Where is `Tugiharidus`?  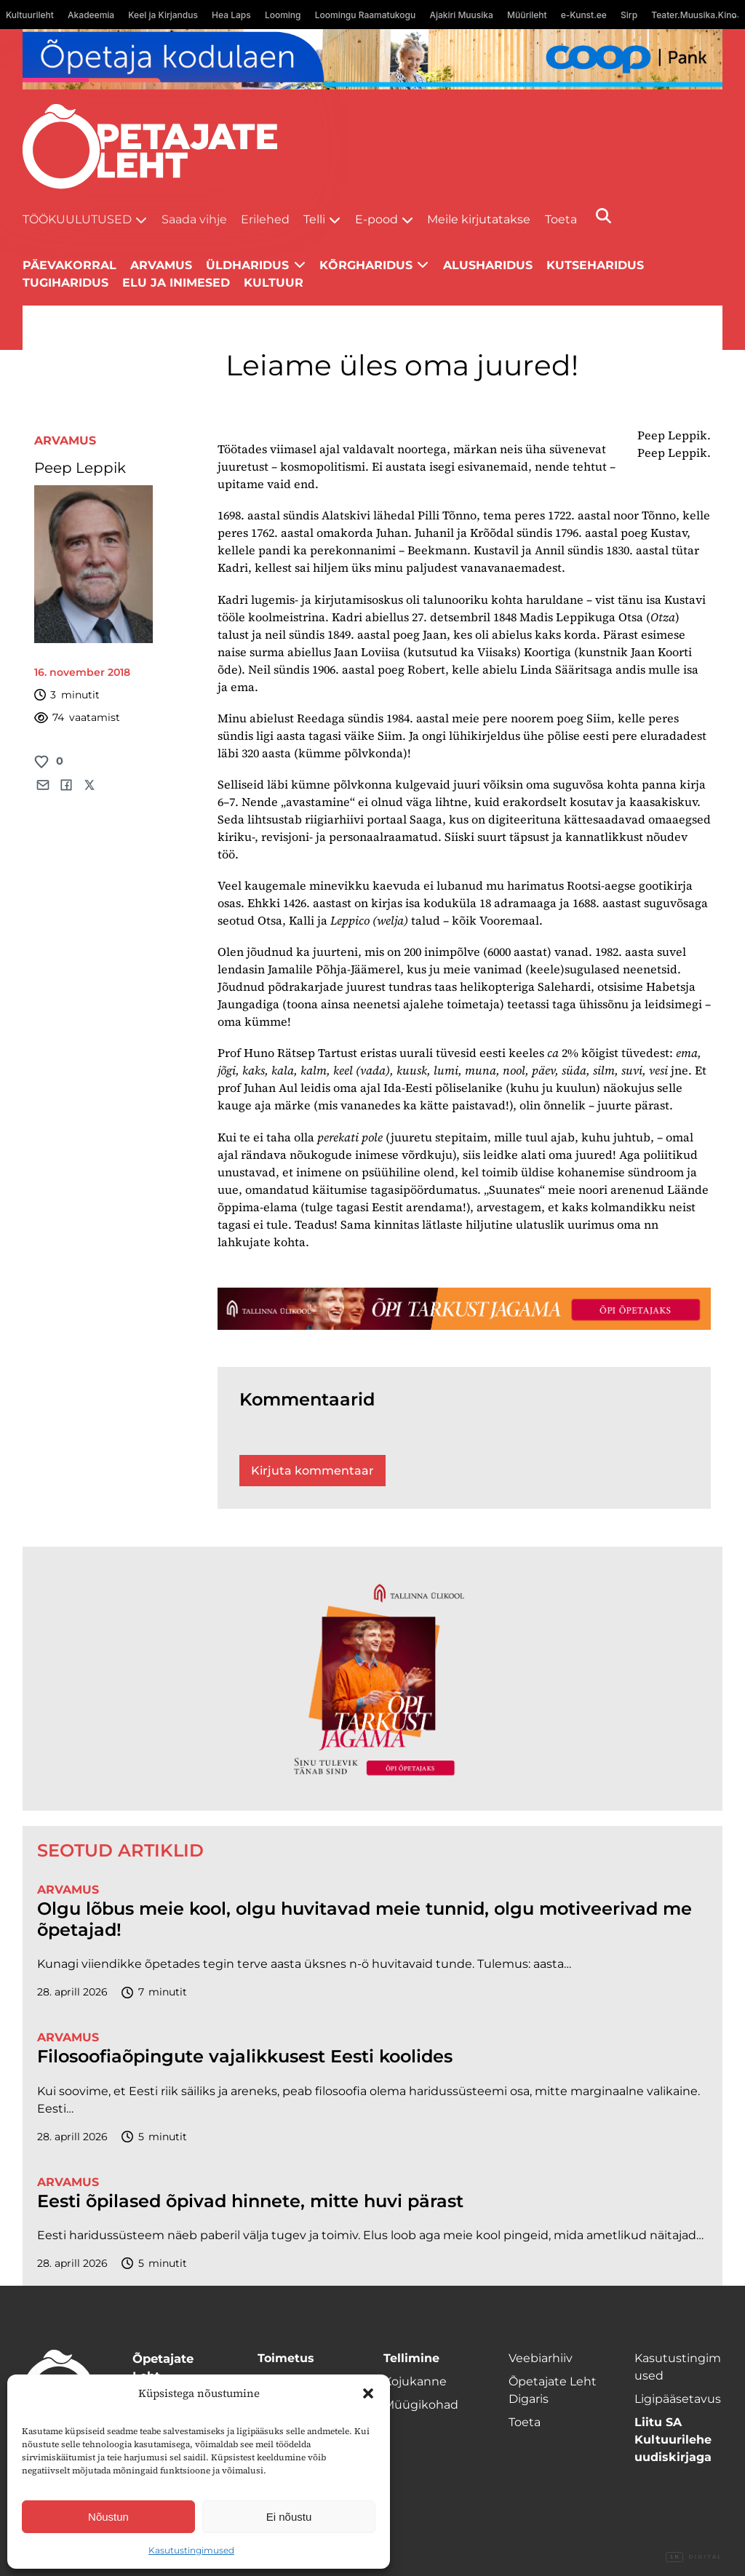
Tugiharidus is located at coordinates (65, 283).